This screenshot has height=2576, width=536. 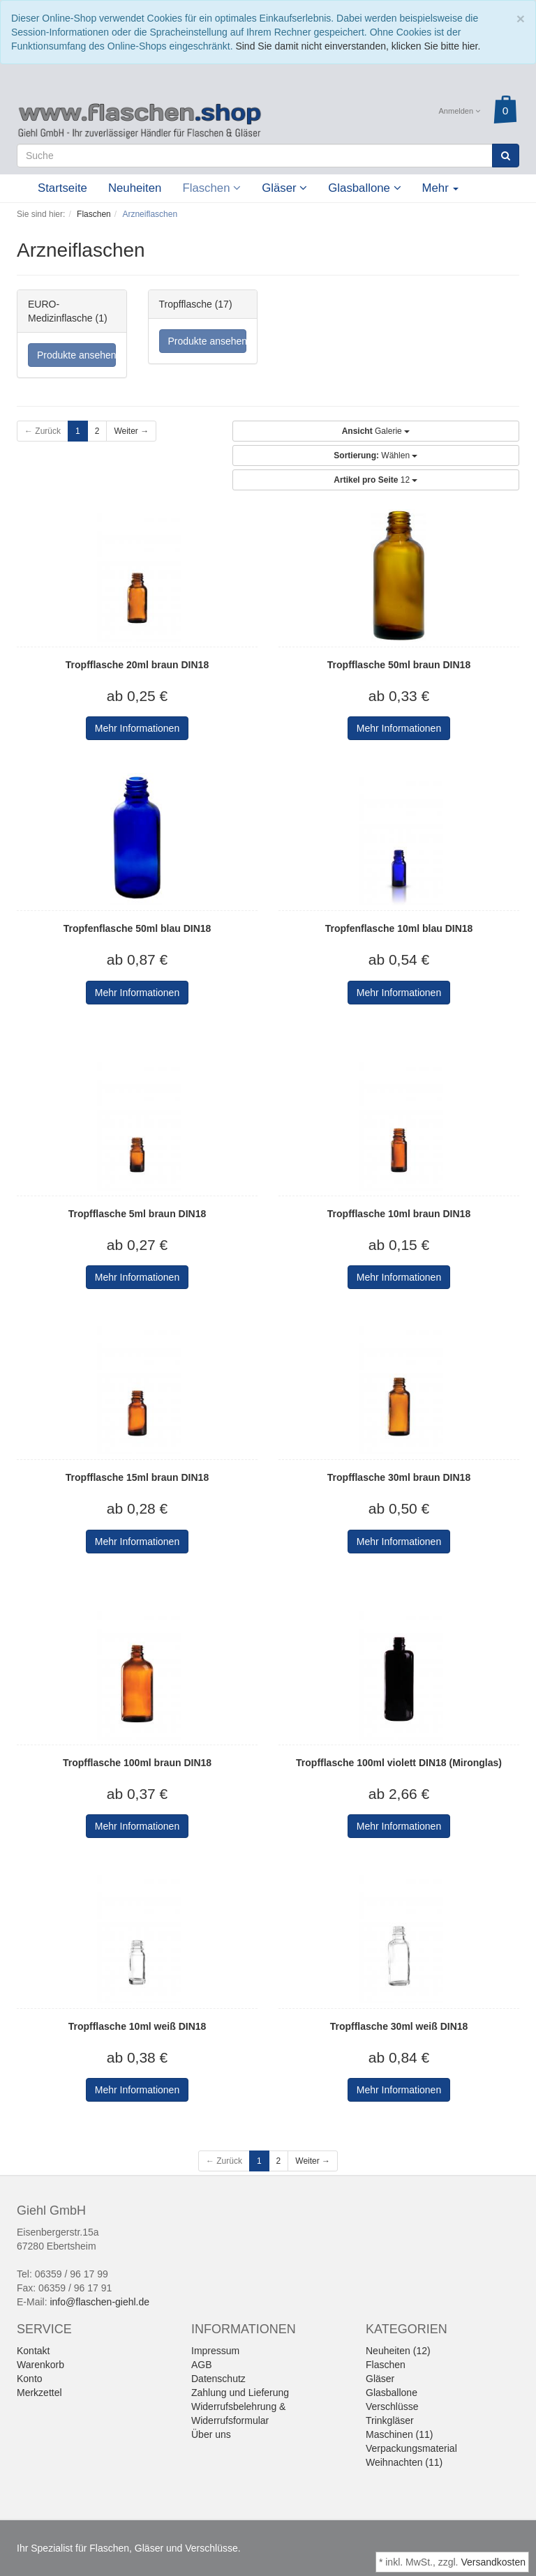 I want to click on Gläser, so click(x=284, y=188).